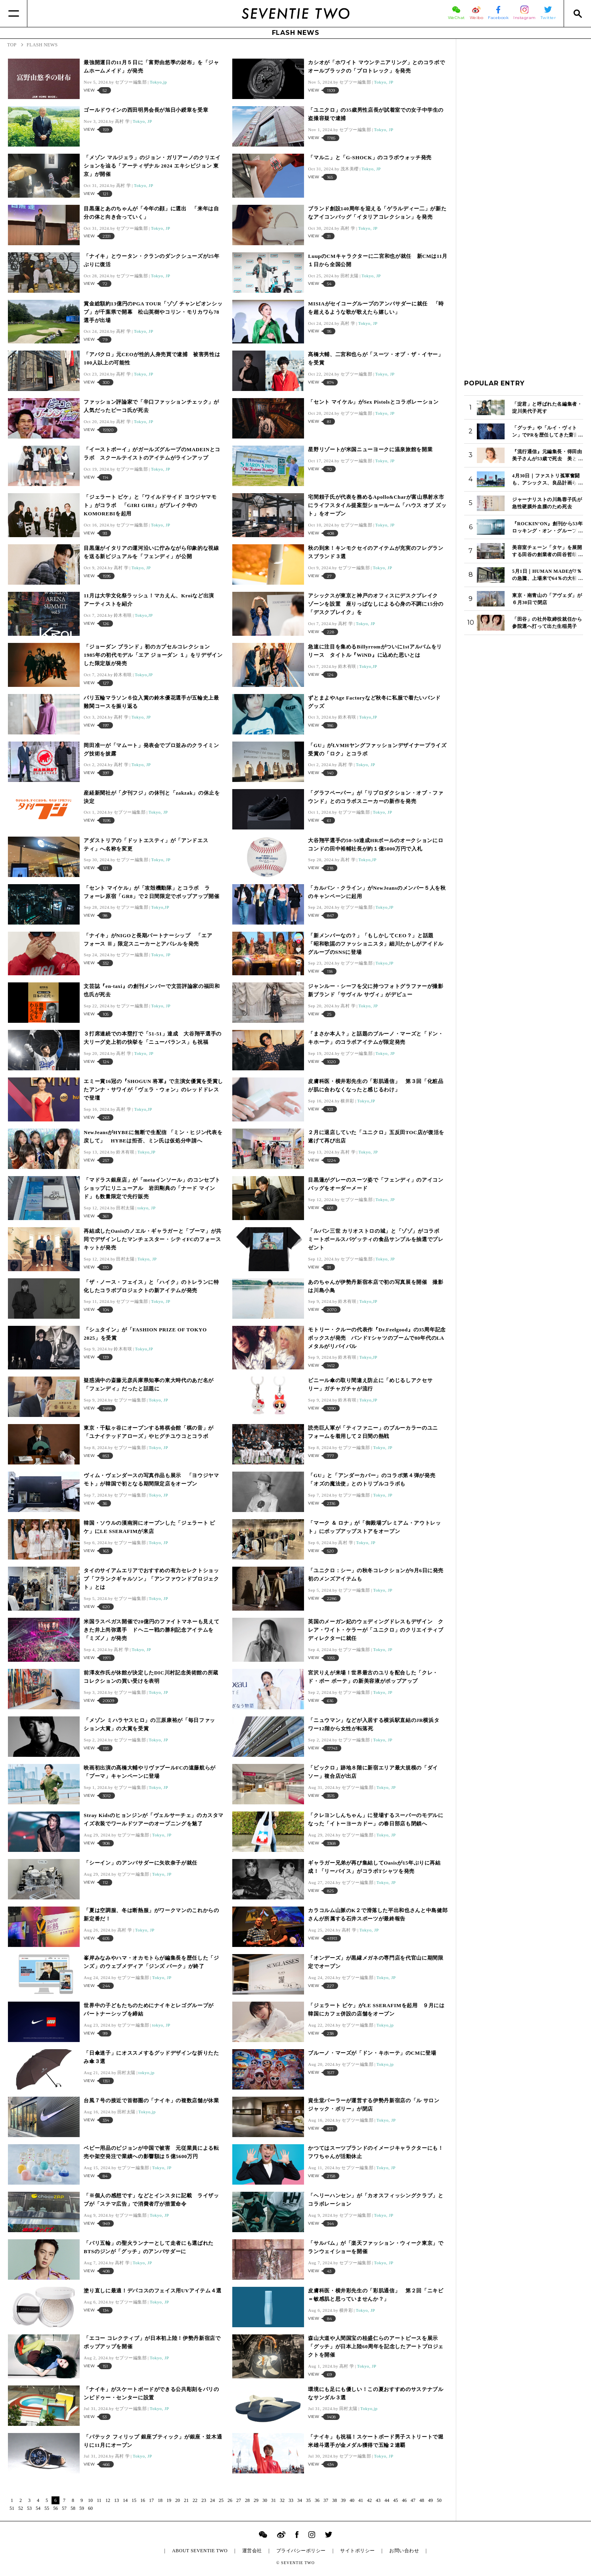  Describe the element at coordinates (38, 2508) in the screenshot. I see `54` at that location.